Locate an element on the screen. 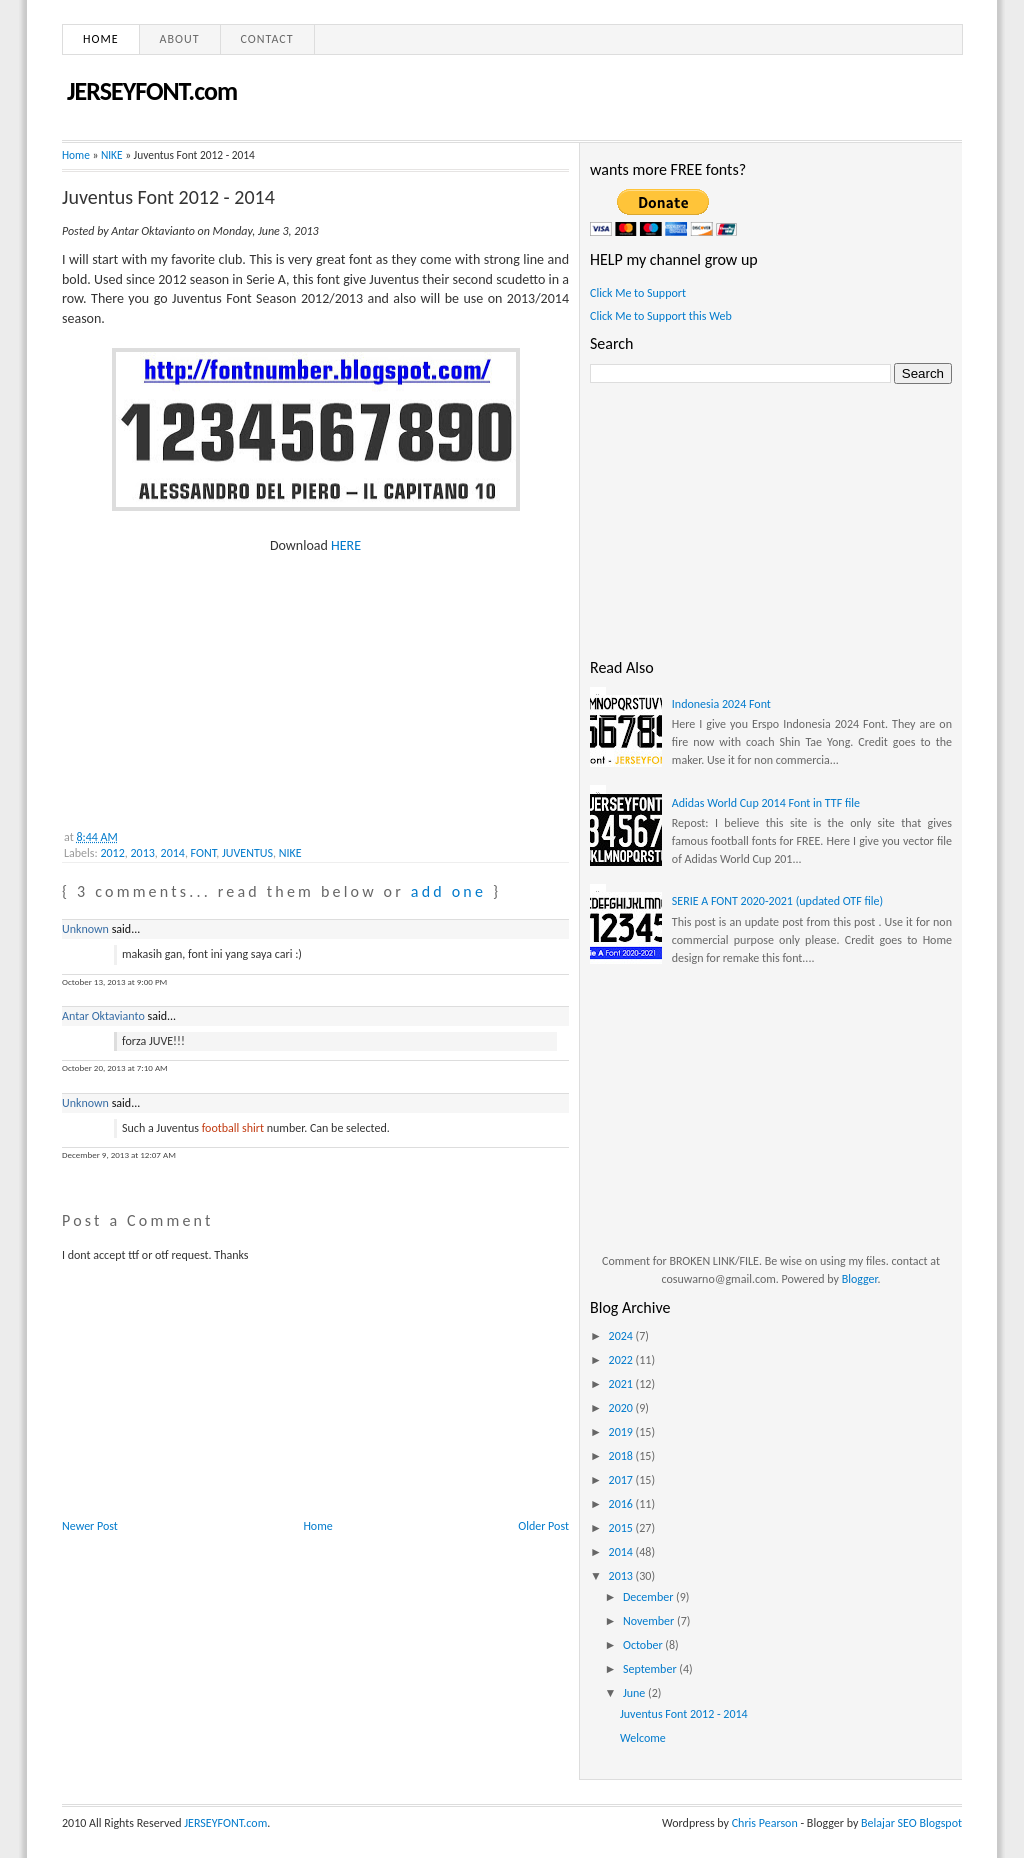 The height and width of the screenshot is (1858, 1024). 2020 is located at coordinates (622, 1408).